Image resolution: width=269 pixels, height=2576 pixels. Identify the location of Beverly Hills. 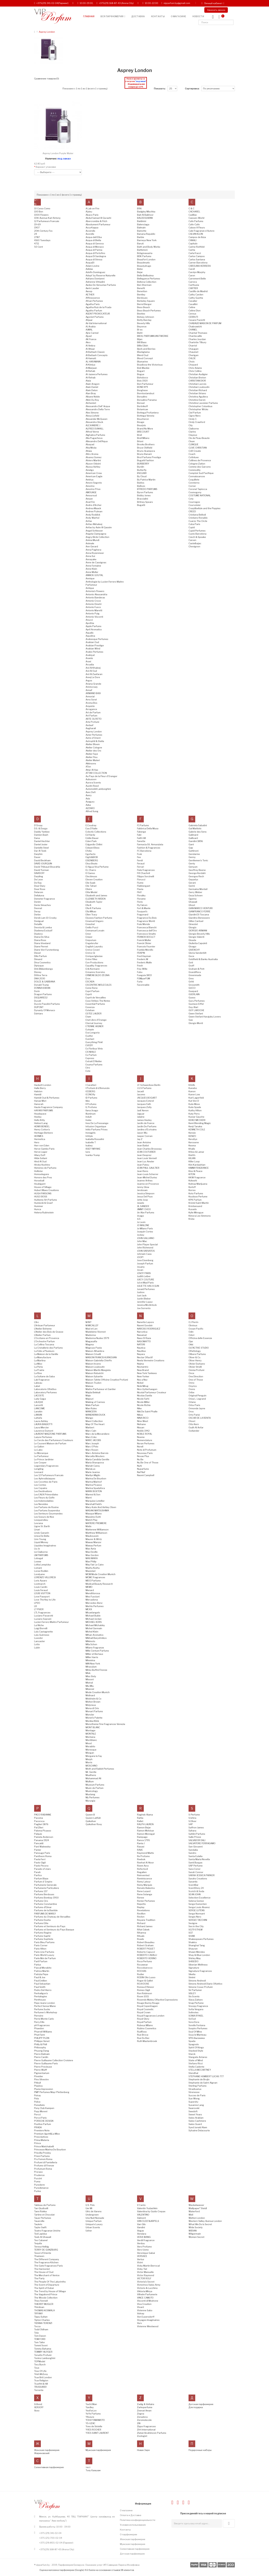
(143, 323).